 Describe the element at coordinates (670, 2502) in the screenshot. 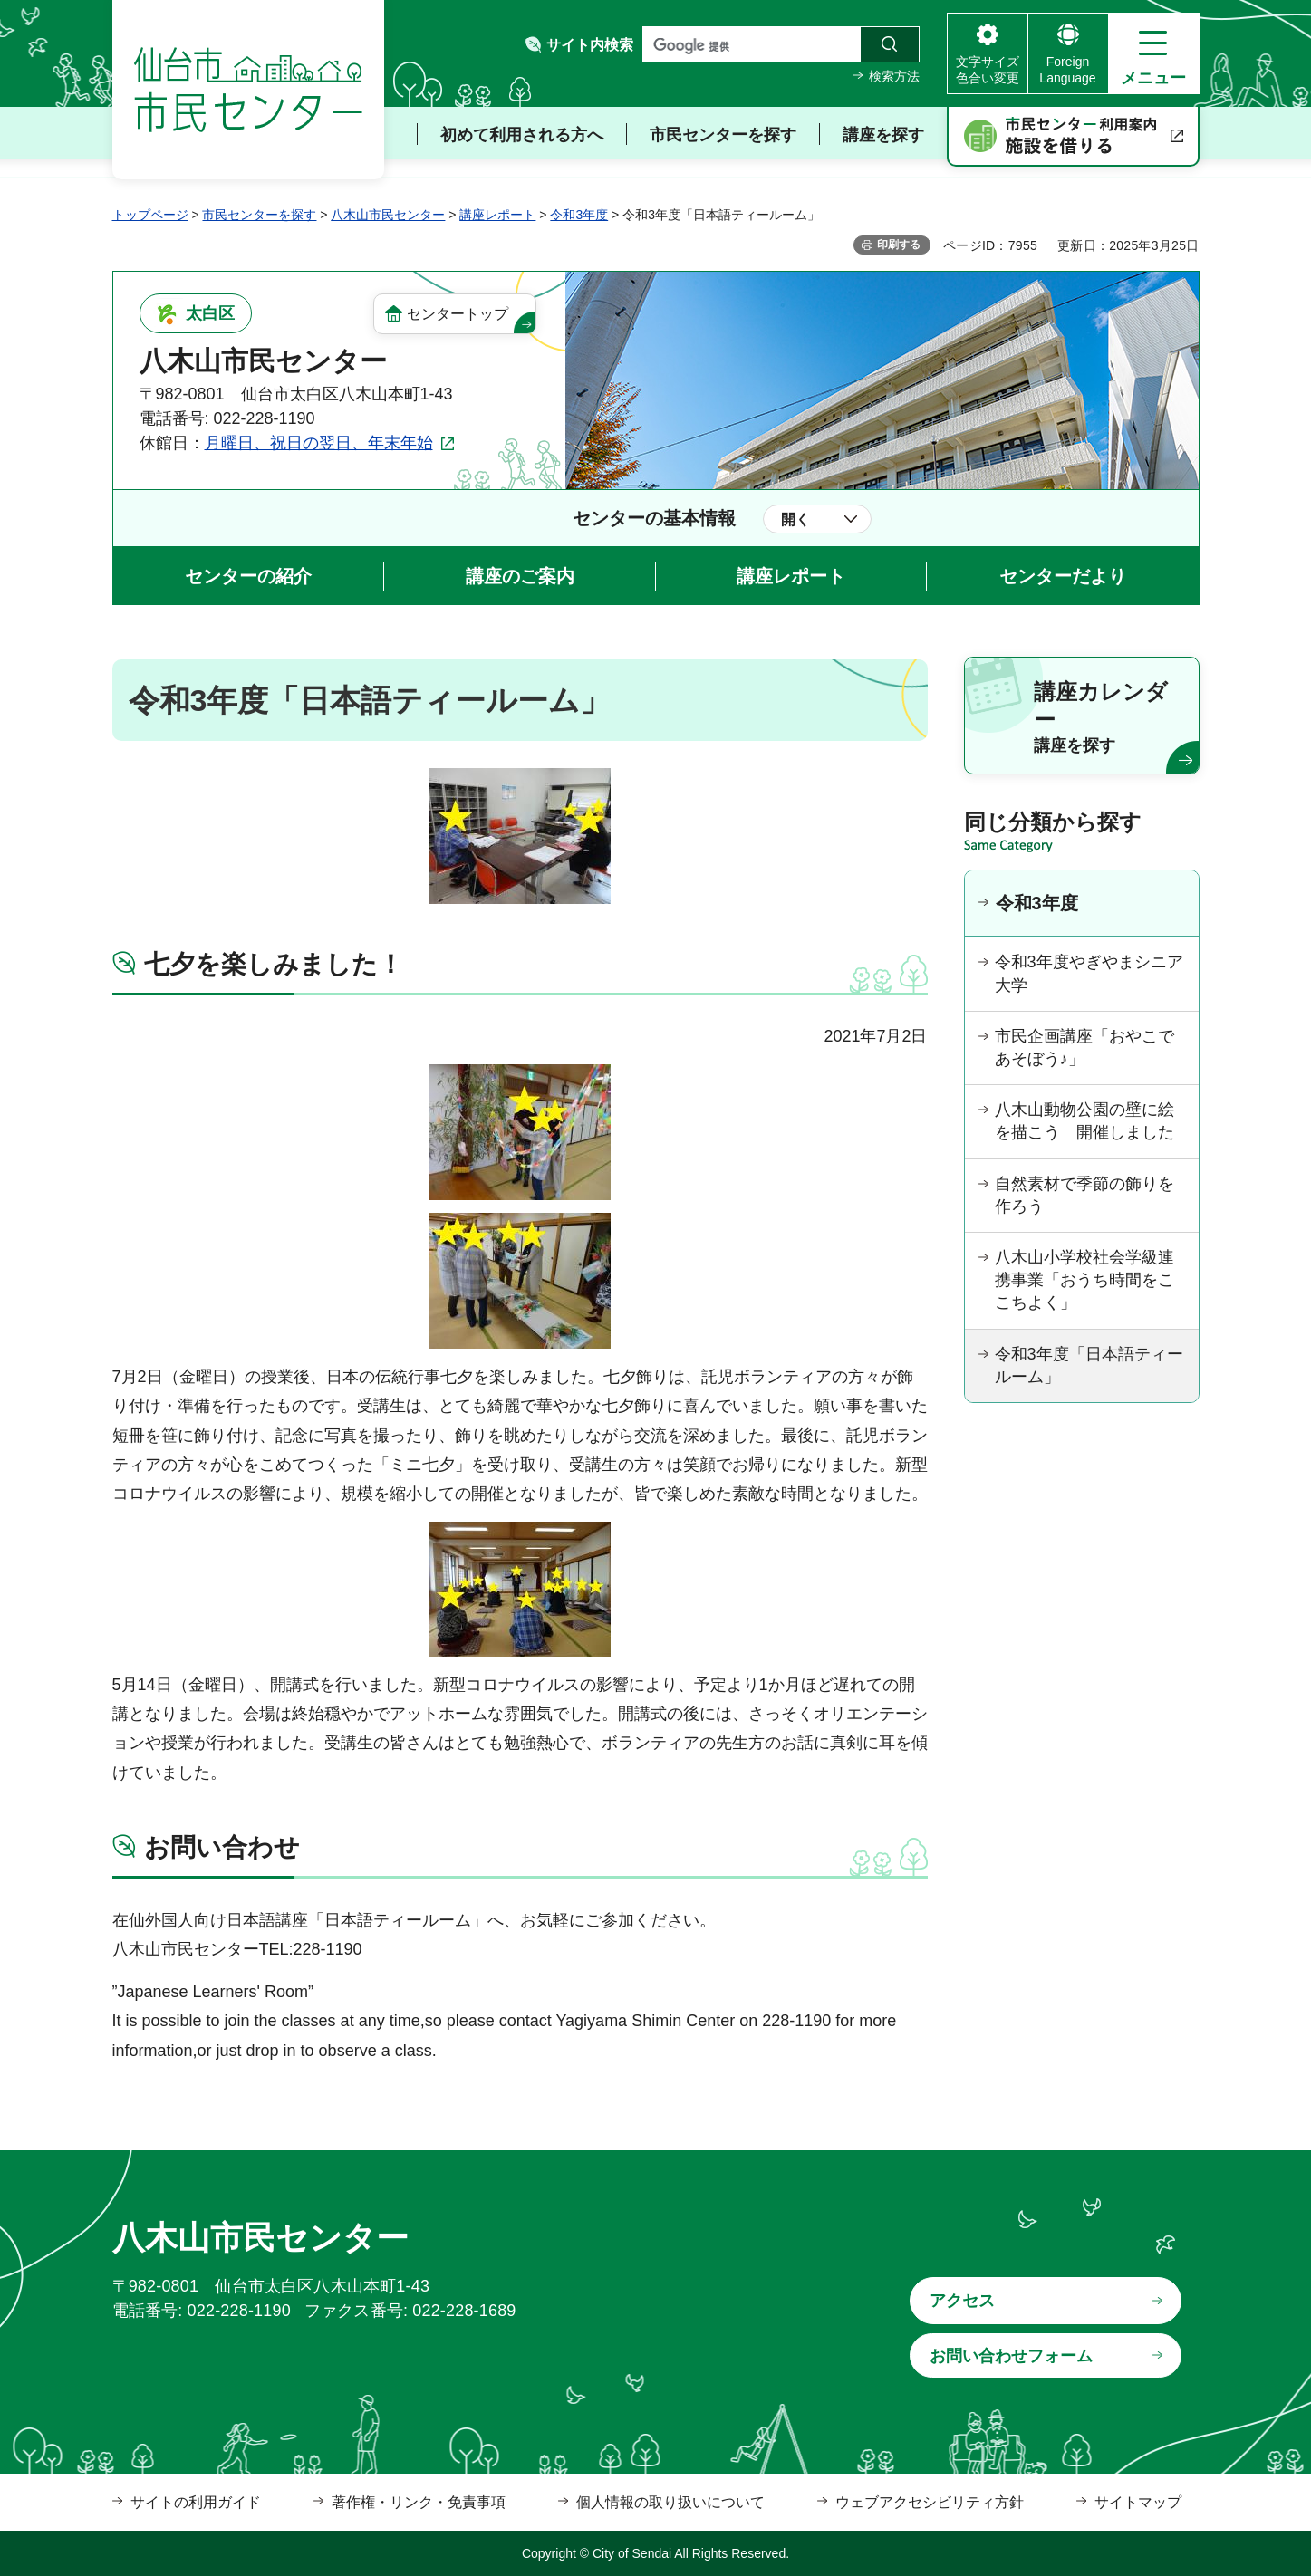

I see `個人情報の取り扱いについて` at that location.